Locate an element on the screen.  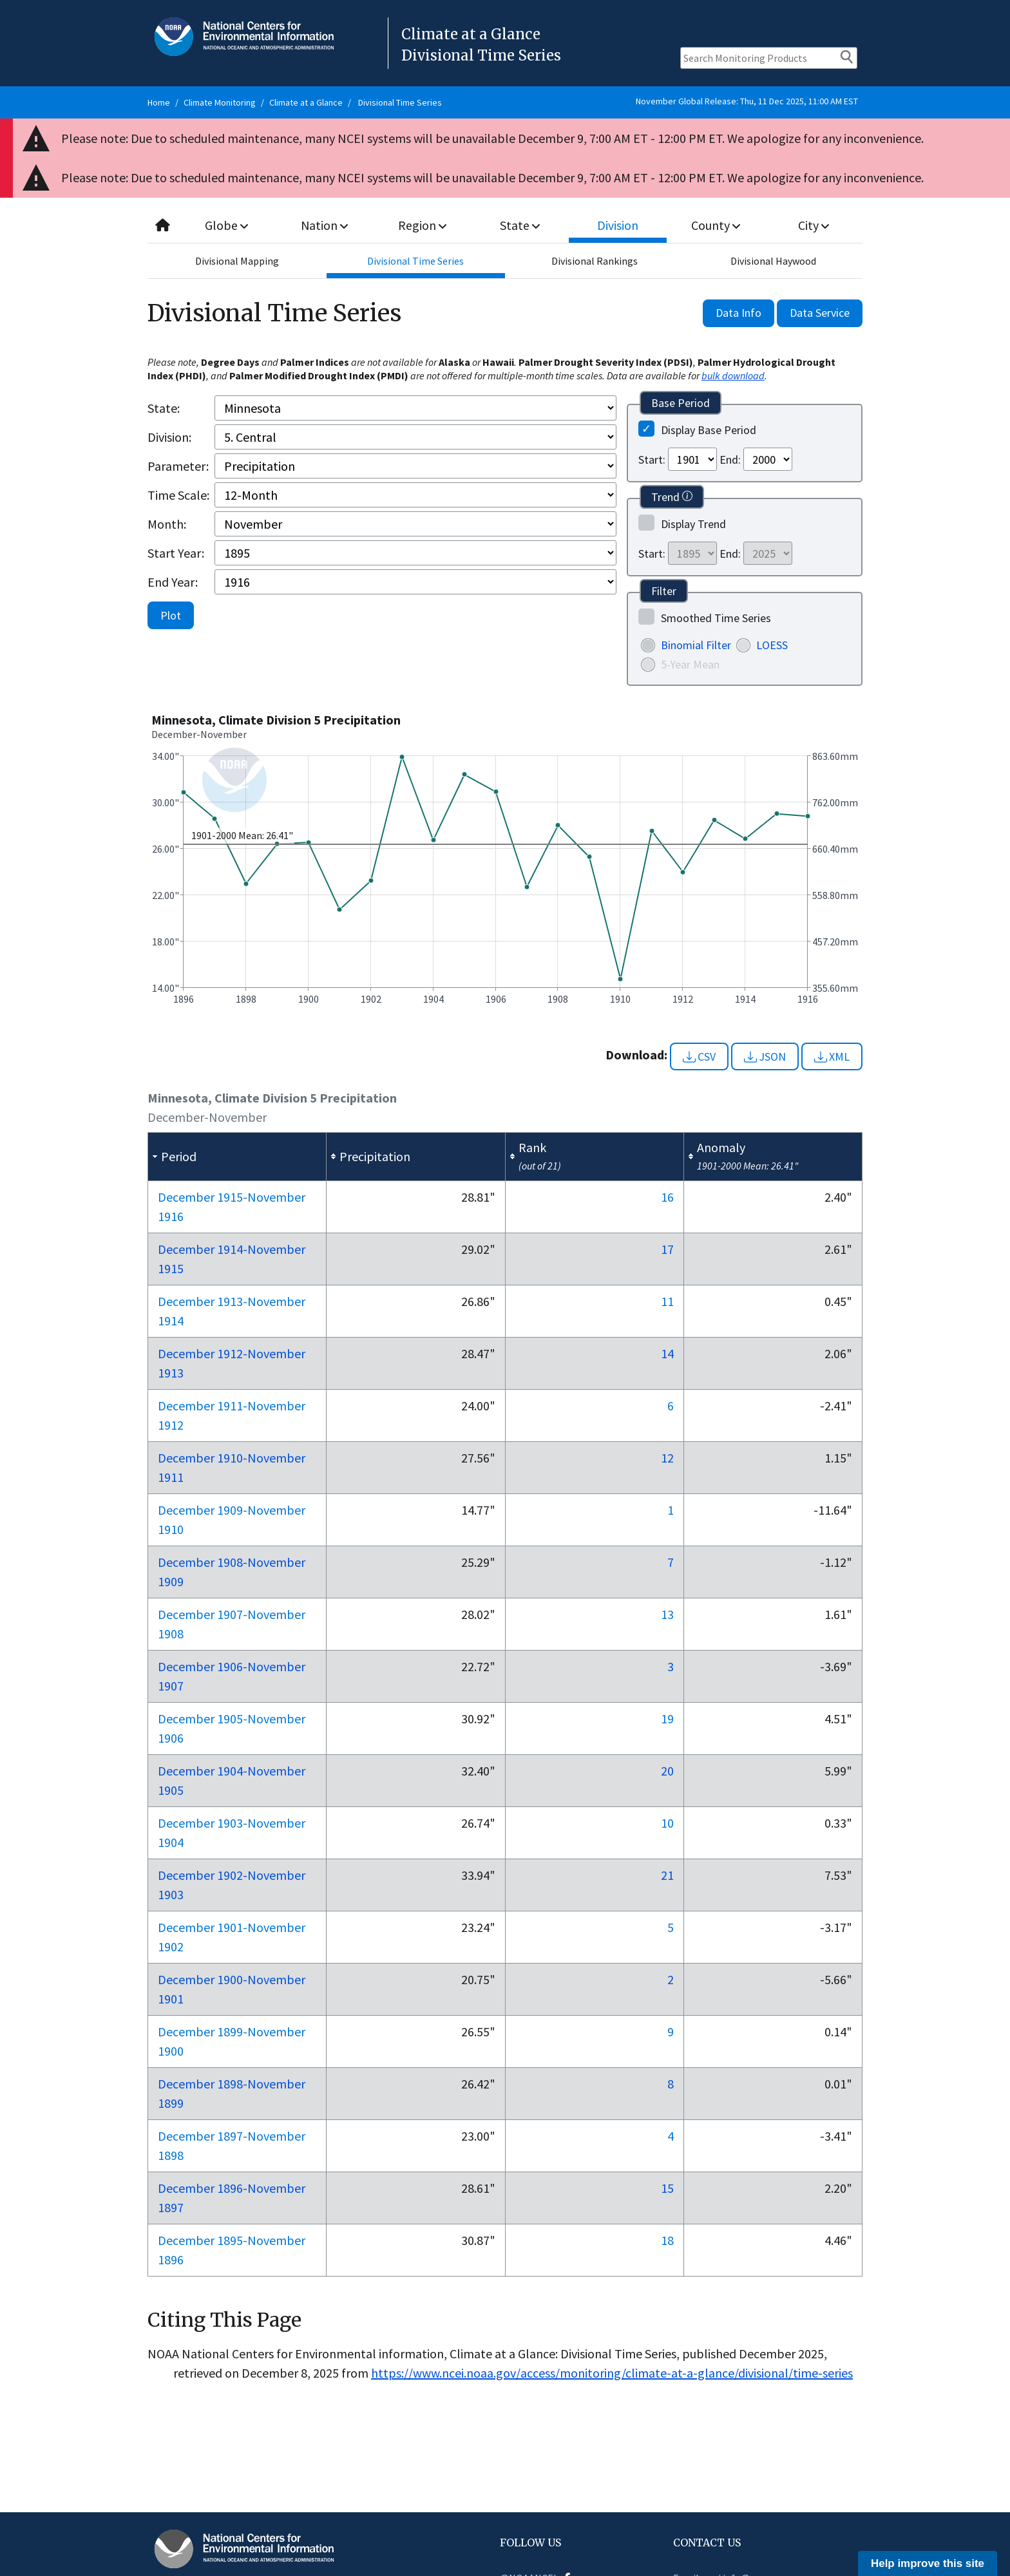
State: is located at coordinates (164, 408).